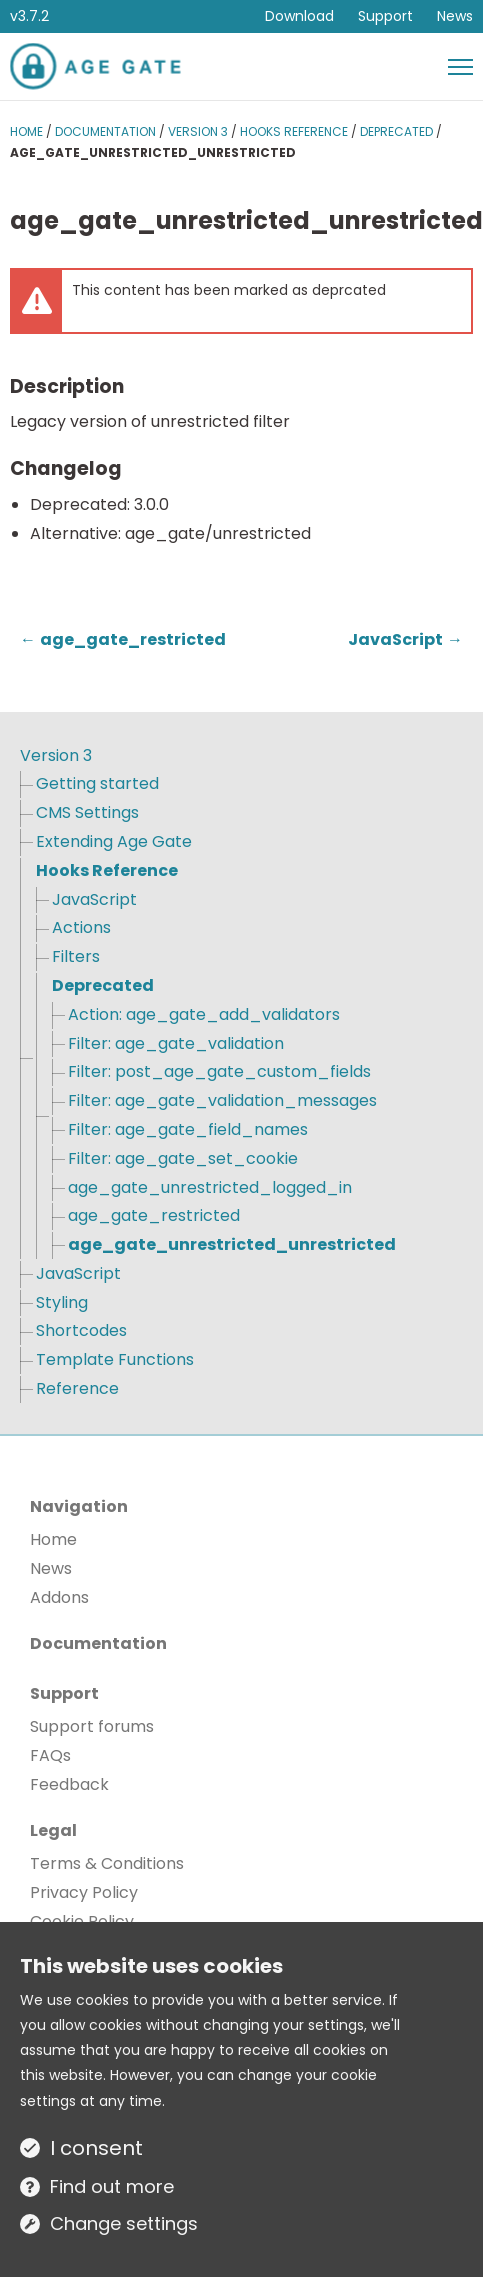 The width and height of the screenshot is (483, 2277). Describe the element at coordinates (396, 131) in the screenshot. I see `Deprecated` at that location.